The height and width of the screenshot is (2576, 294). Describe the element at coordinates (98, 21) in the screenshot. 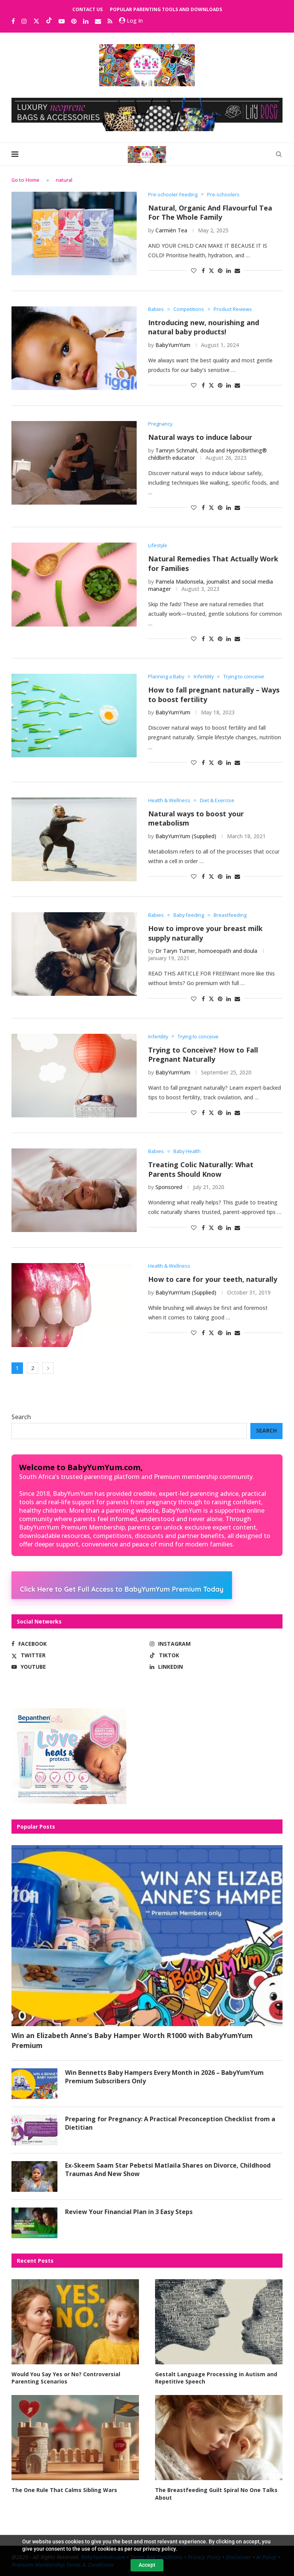

I see `[Email]` at that location.